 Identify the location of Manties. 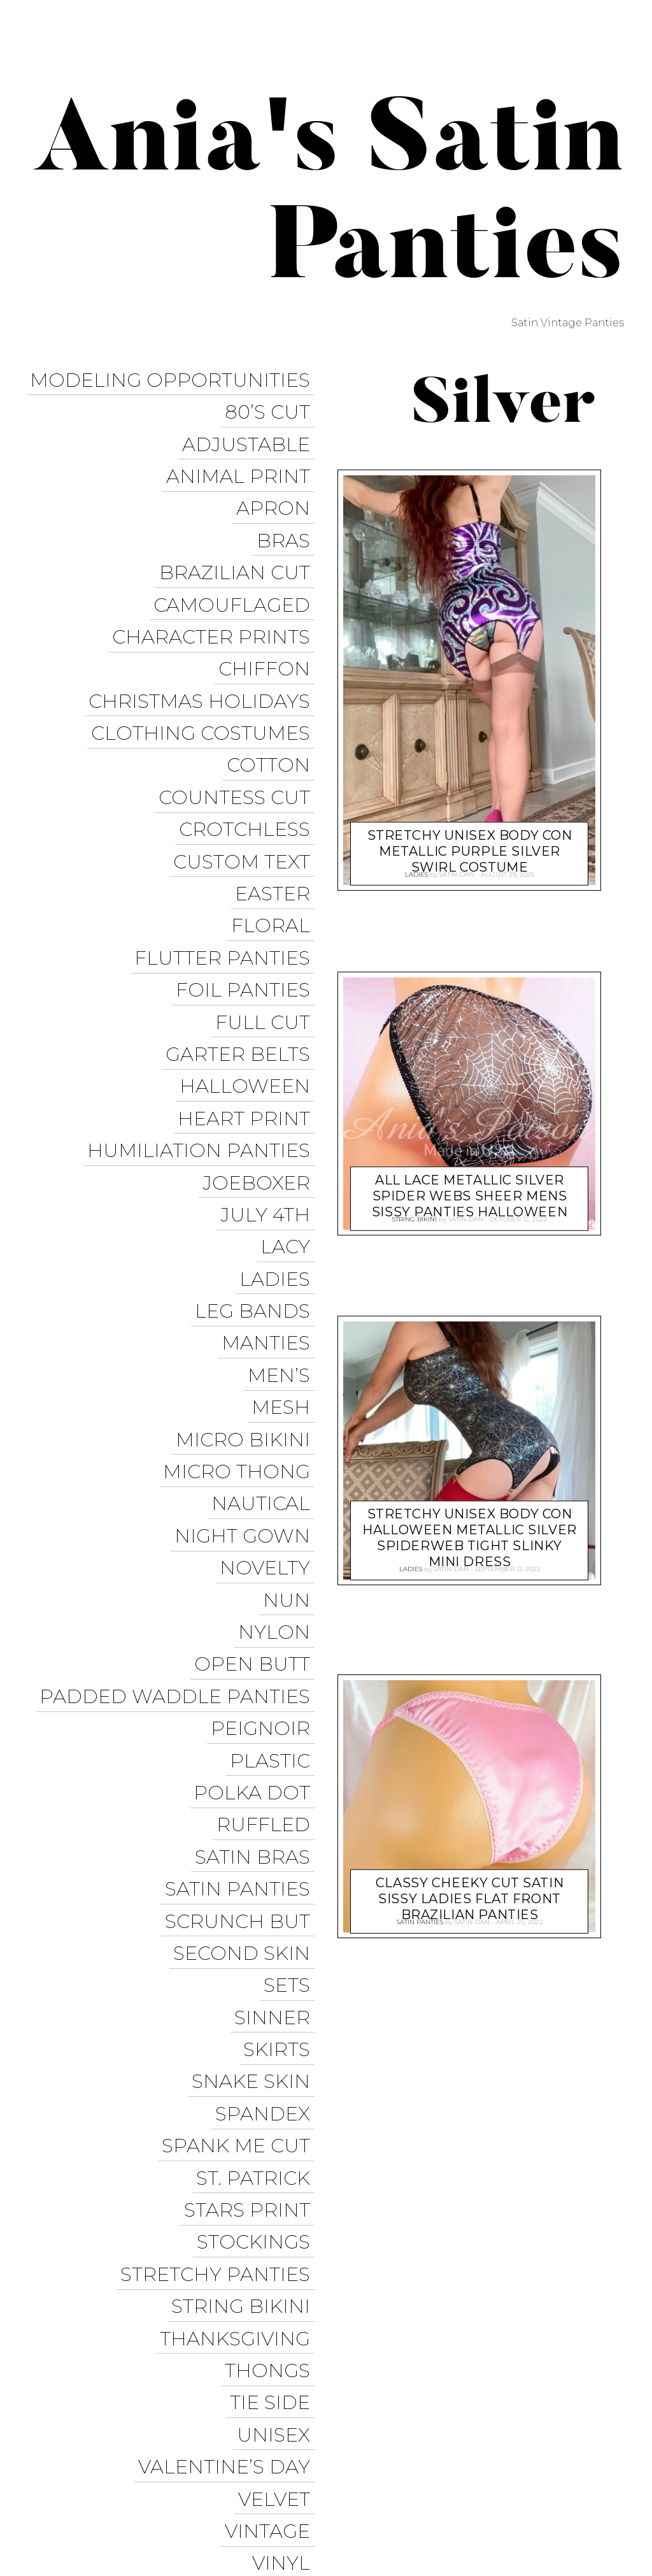
(270, 1200).